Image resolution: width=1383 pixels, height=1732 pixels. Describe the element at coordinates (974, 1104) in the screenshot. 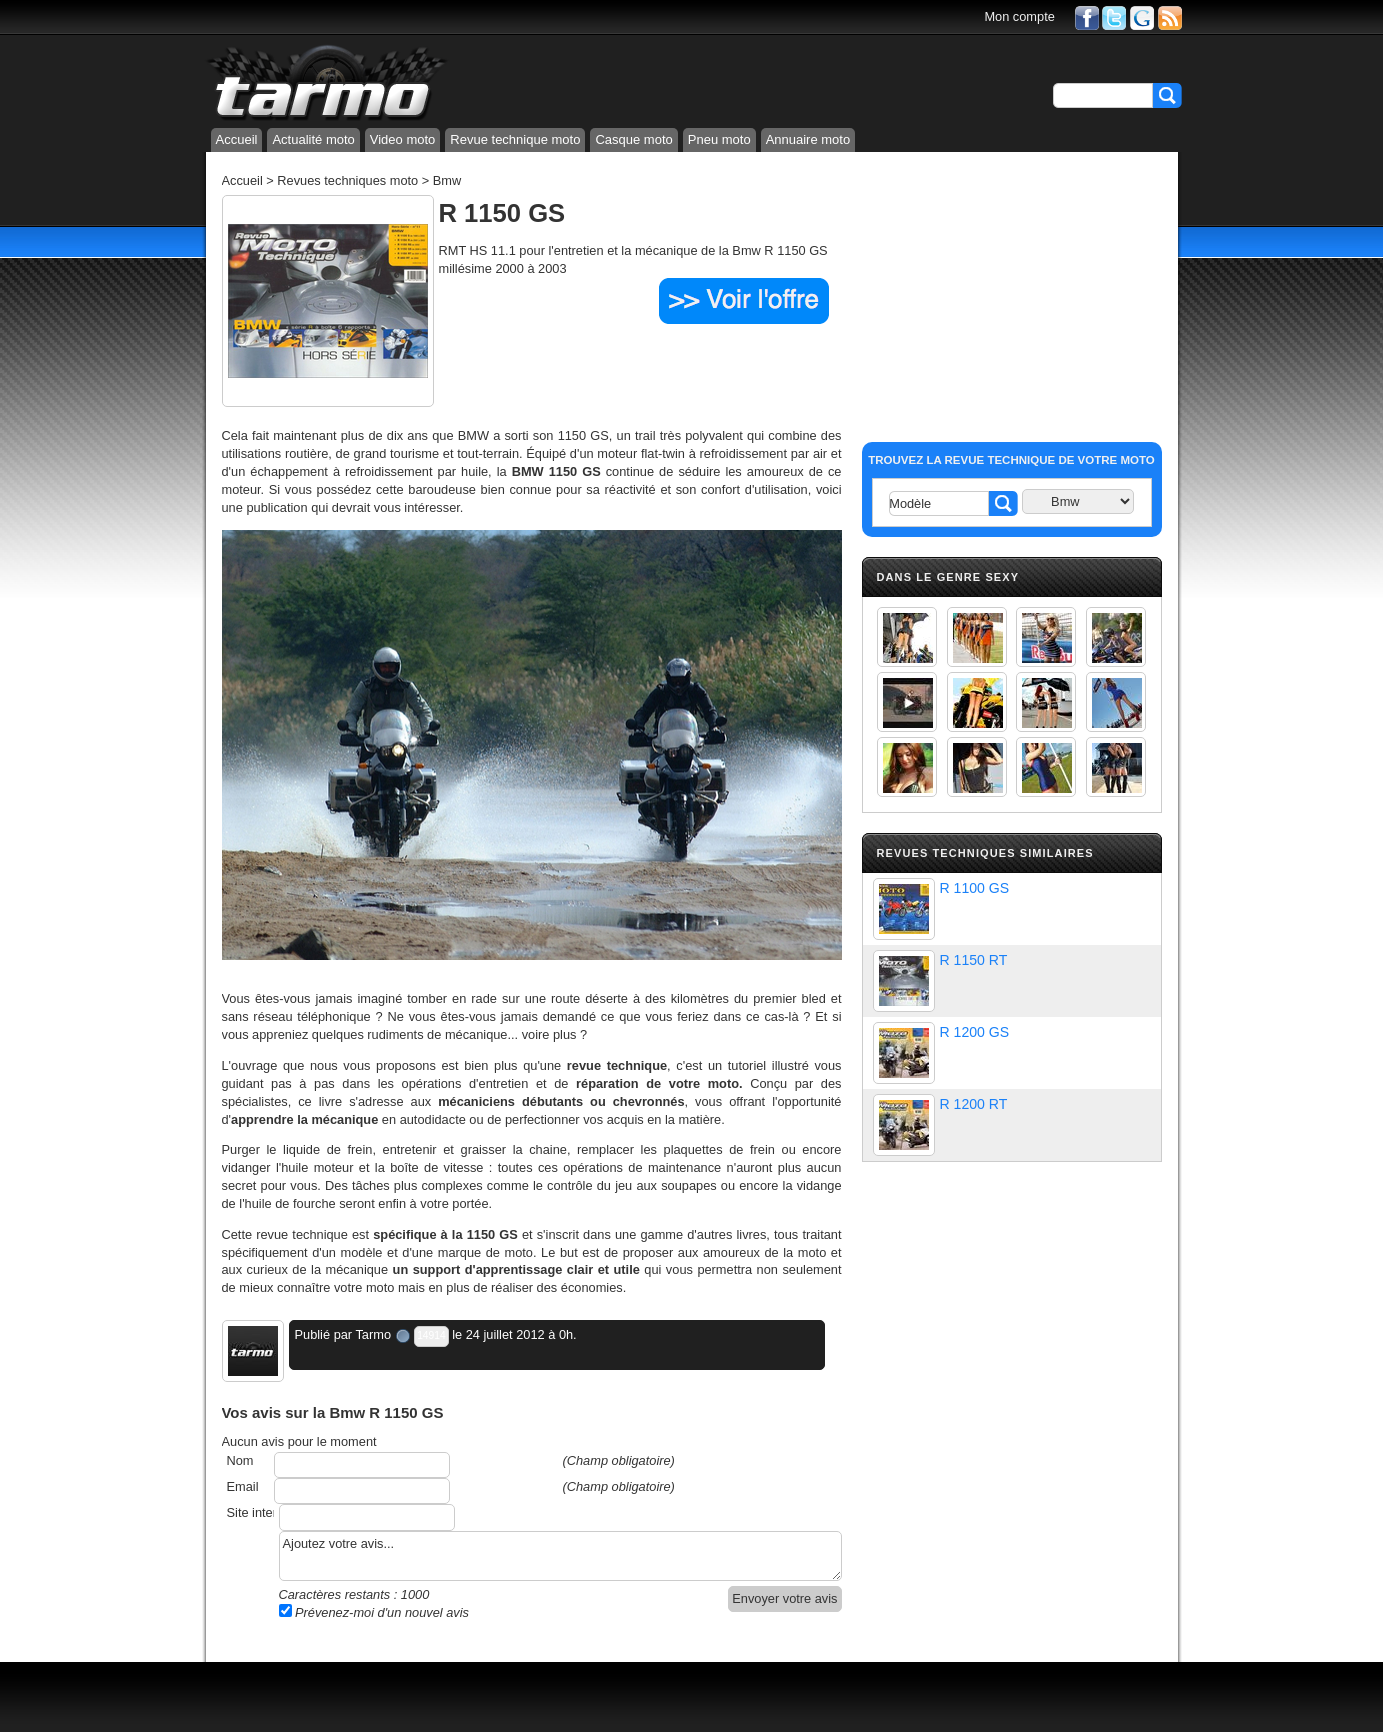

I see `R 1200 RT` at that location.